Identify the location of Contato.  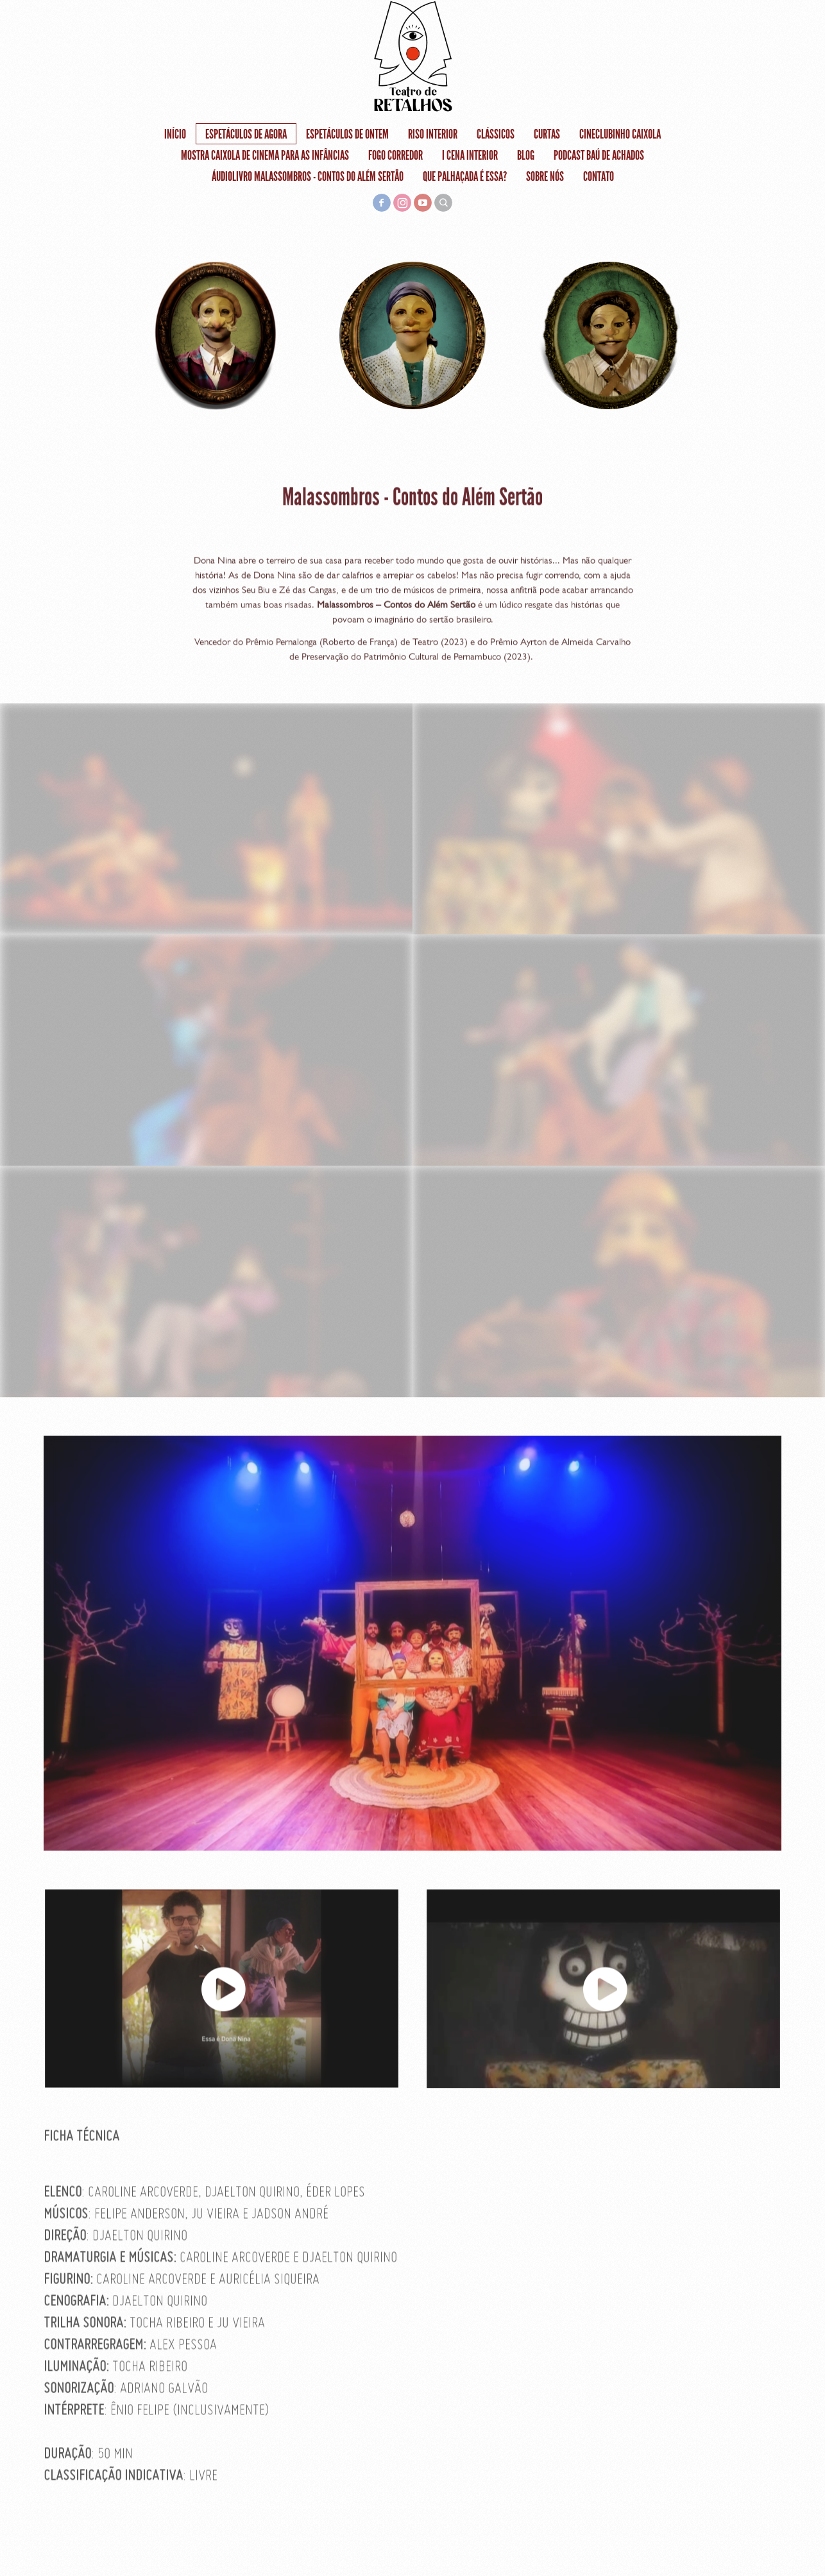
(598, 176).